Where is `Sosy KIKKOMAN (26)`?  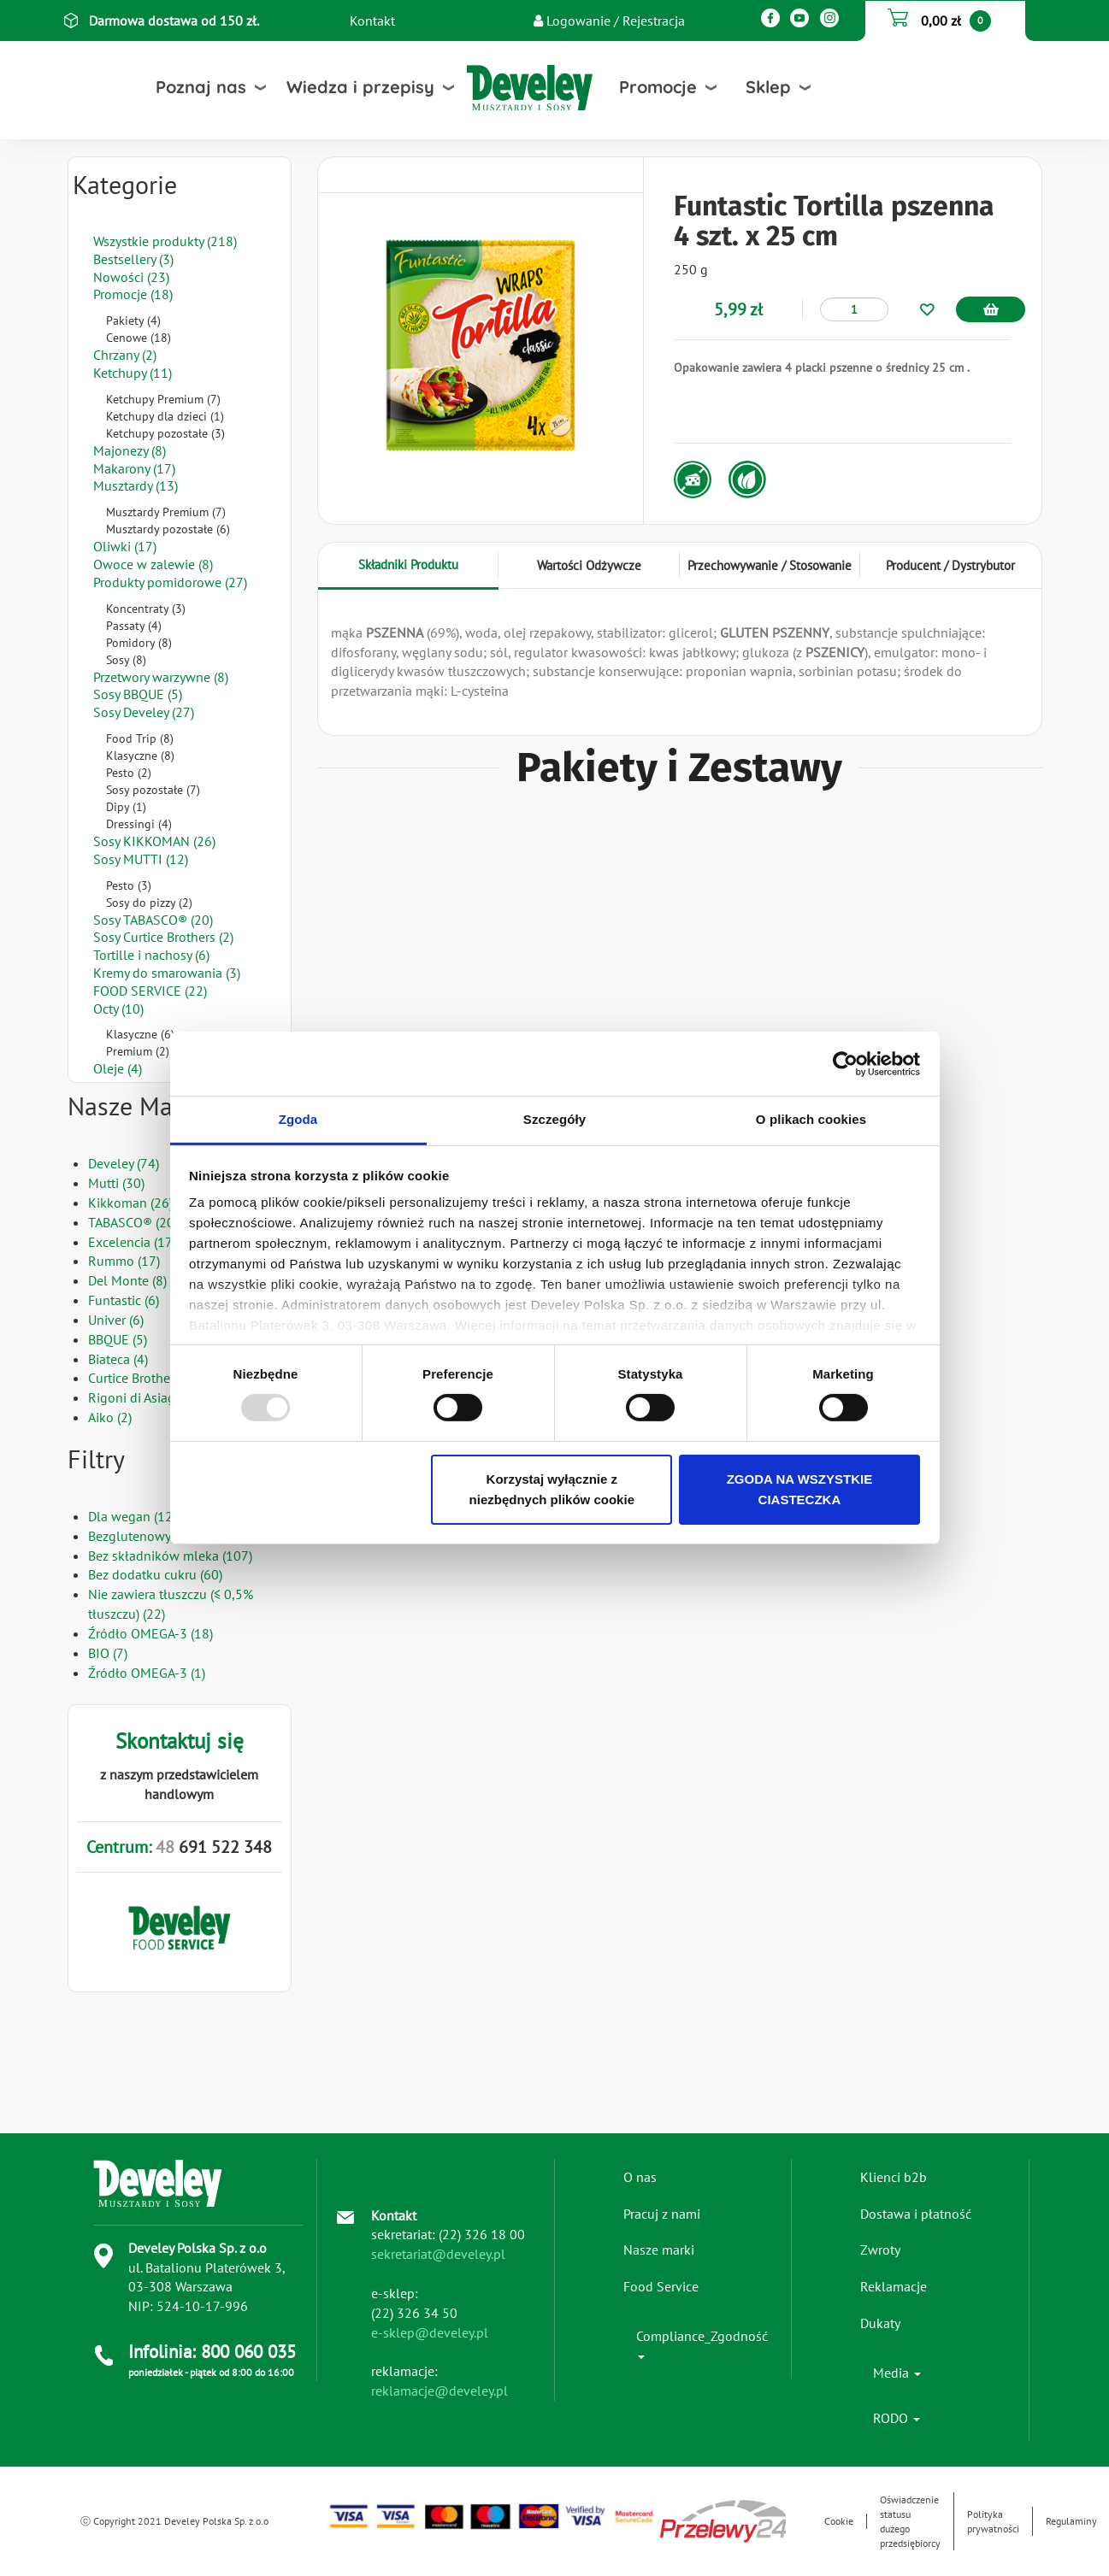 Sosy KIKKOMAN (26) is located at coordinates (154, 841).